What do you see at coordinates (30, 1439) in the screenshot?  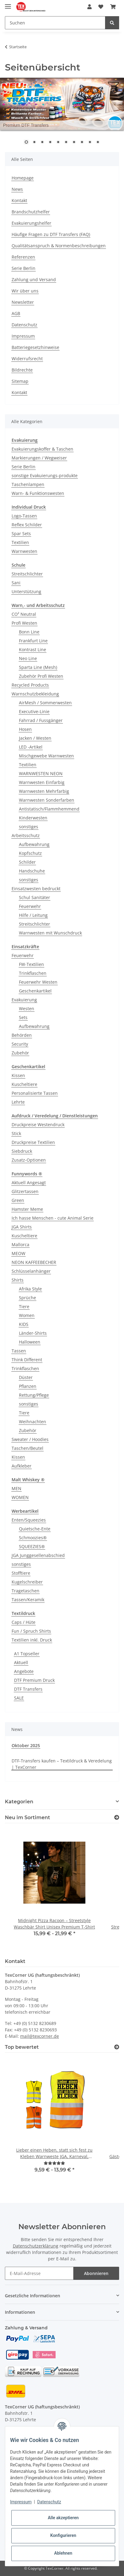 I see `Sweater / Hoodies` at bounding box center [30, 1439].